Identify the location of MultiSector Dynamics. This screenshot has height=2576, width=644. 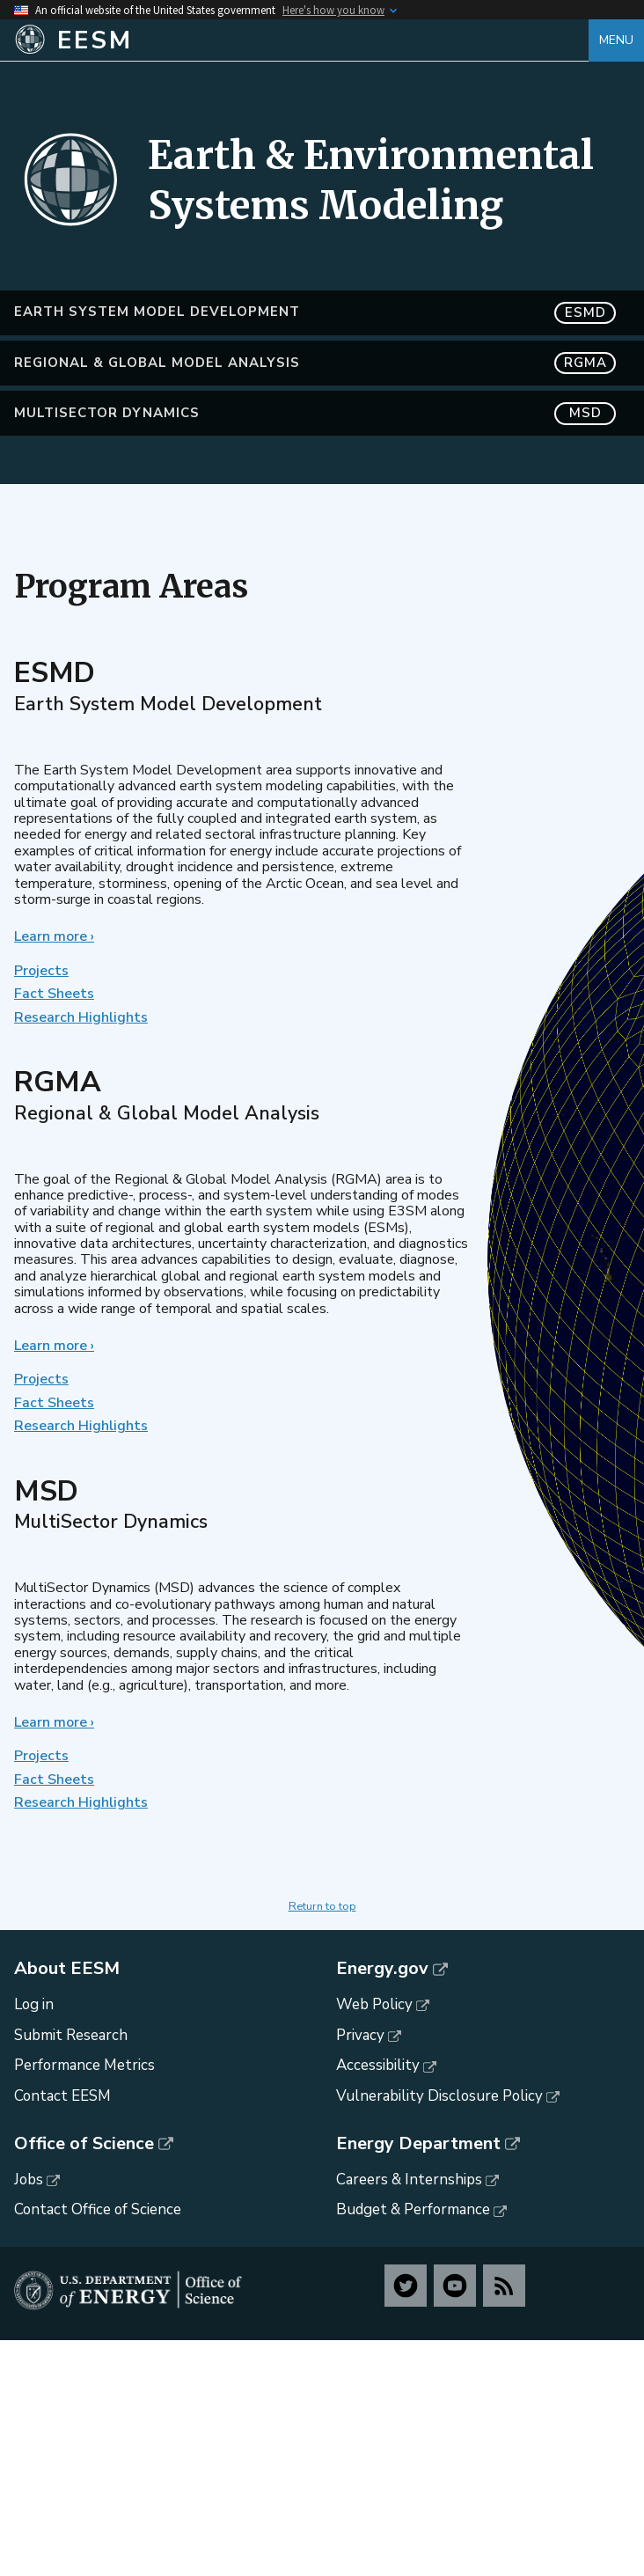
(315, 413).